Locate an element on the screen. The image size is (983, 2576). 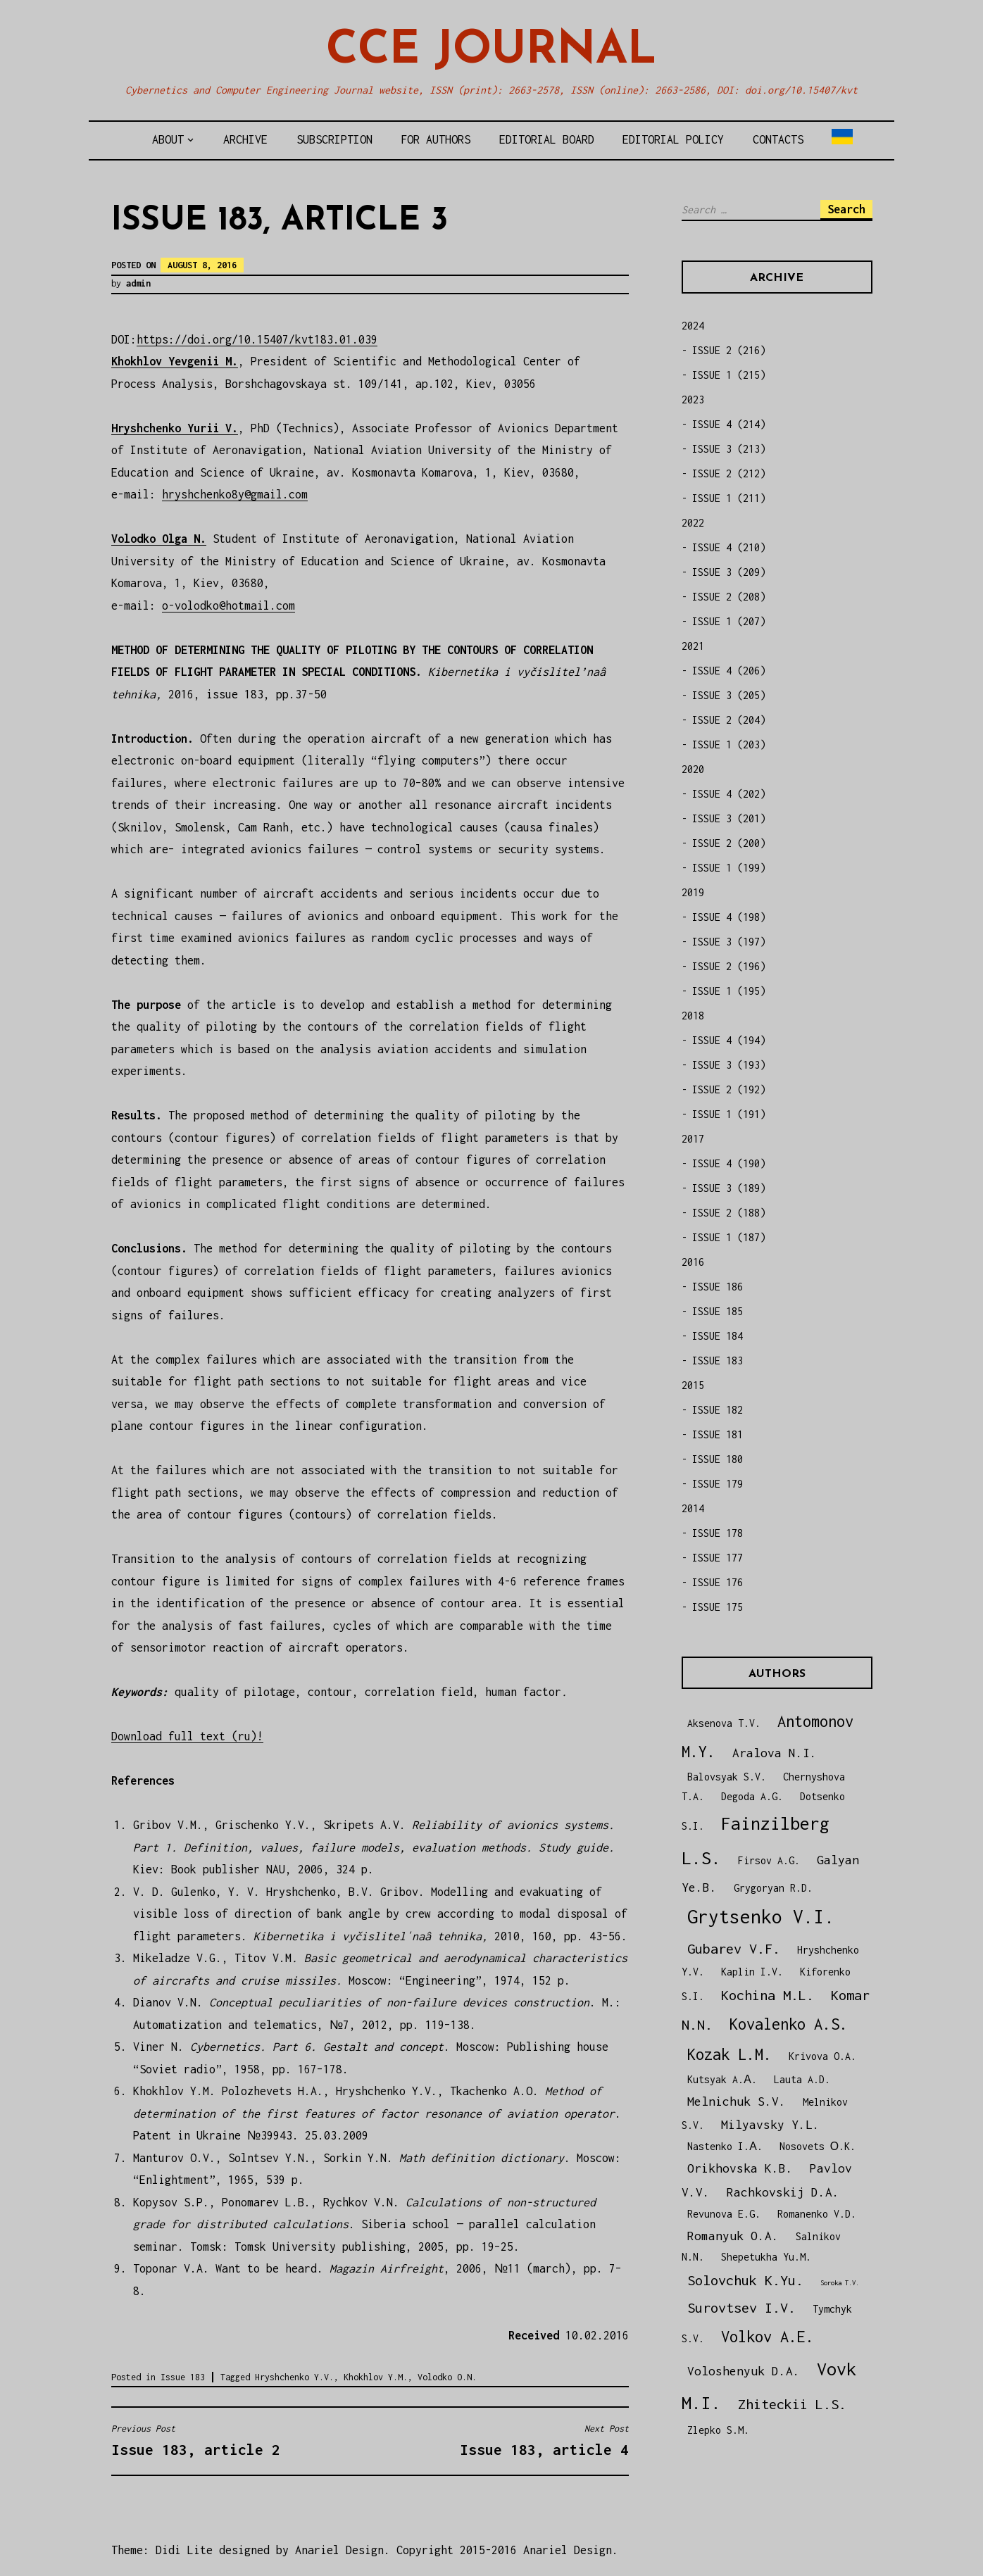
2018 is located at coordinates (693, 1016).